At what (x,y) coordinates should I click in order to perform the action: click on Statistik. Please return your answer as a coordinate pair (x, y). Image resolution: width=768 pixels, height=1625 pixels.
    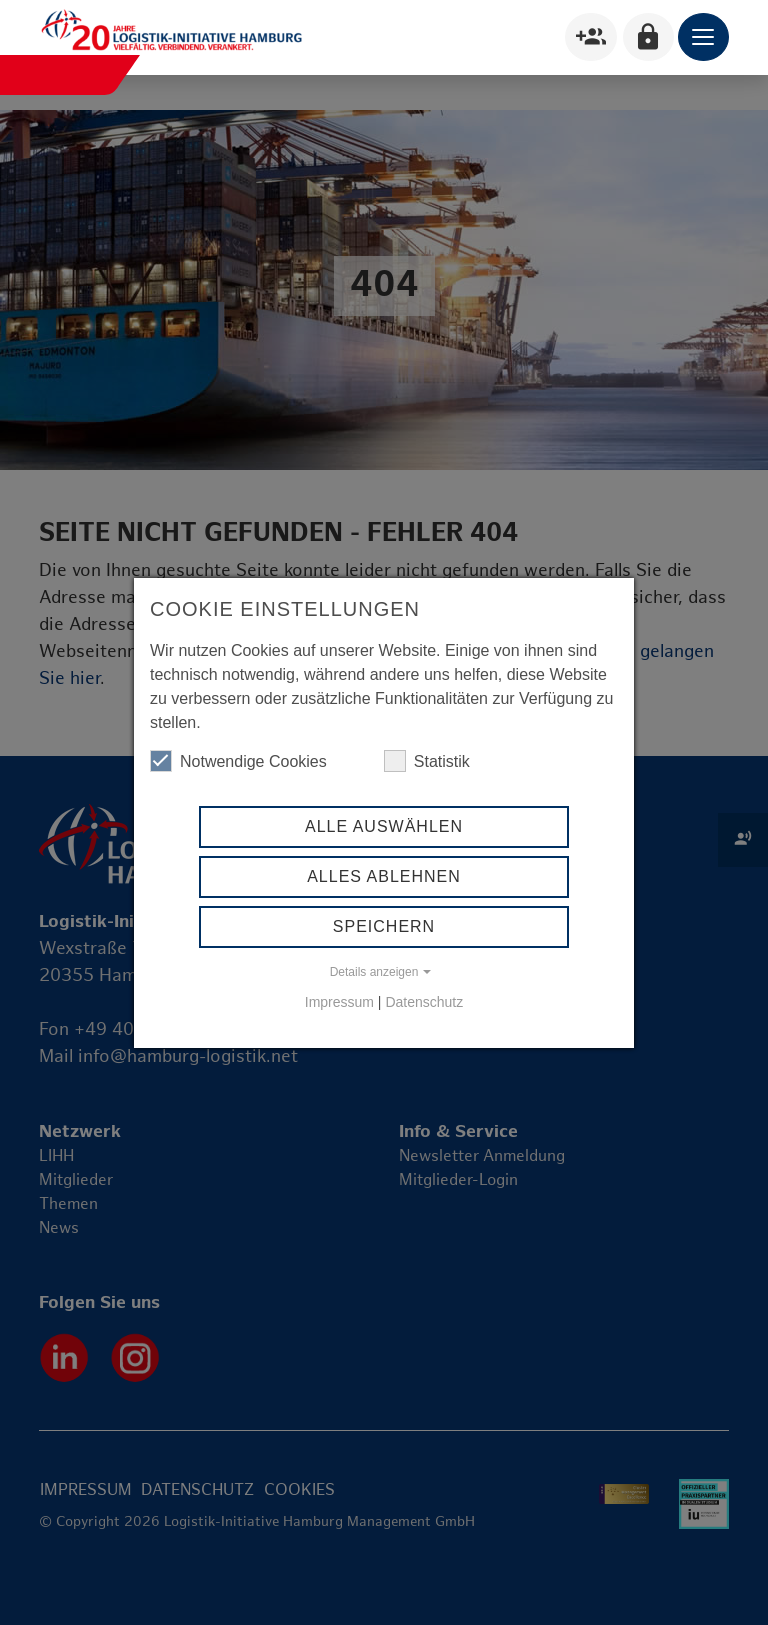
    Looking at the image, I should click on (427, 761).